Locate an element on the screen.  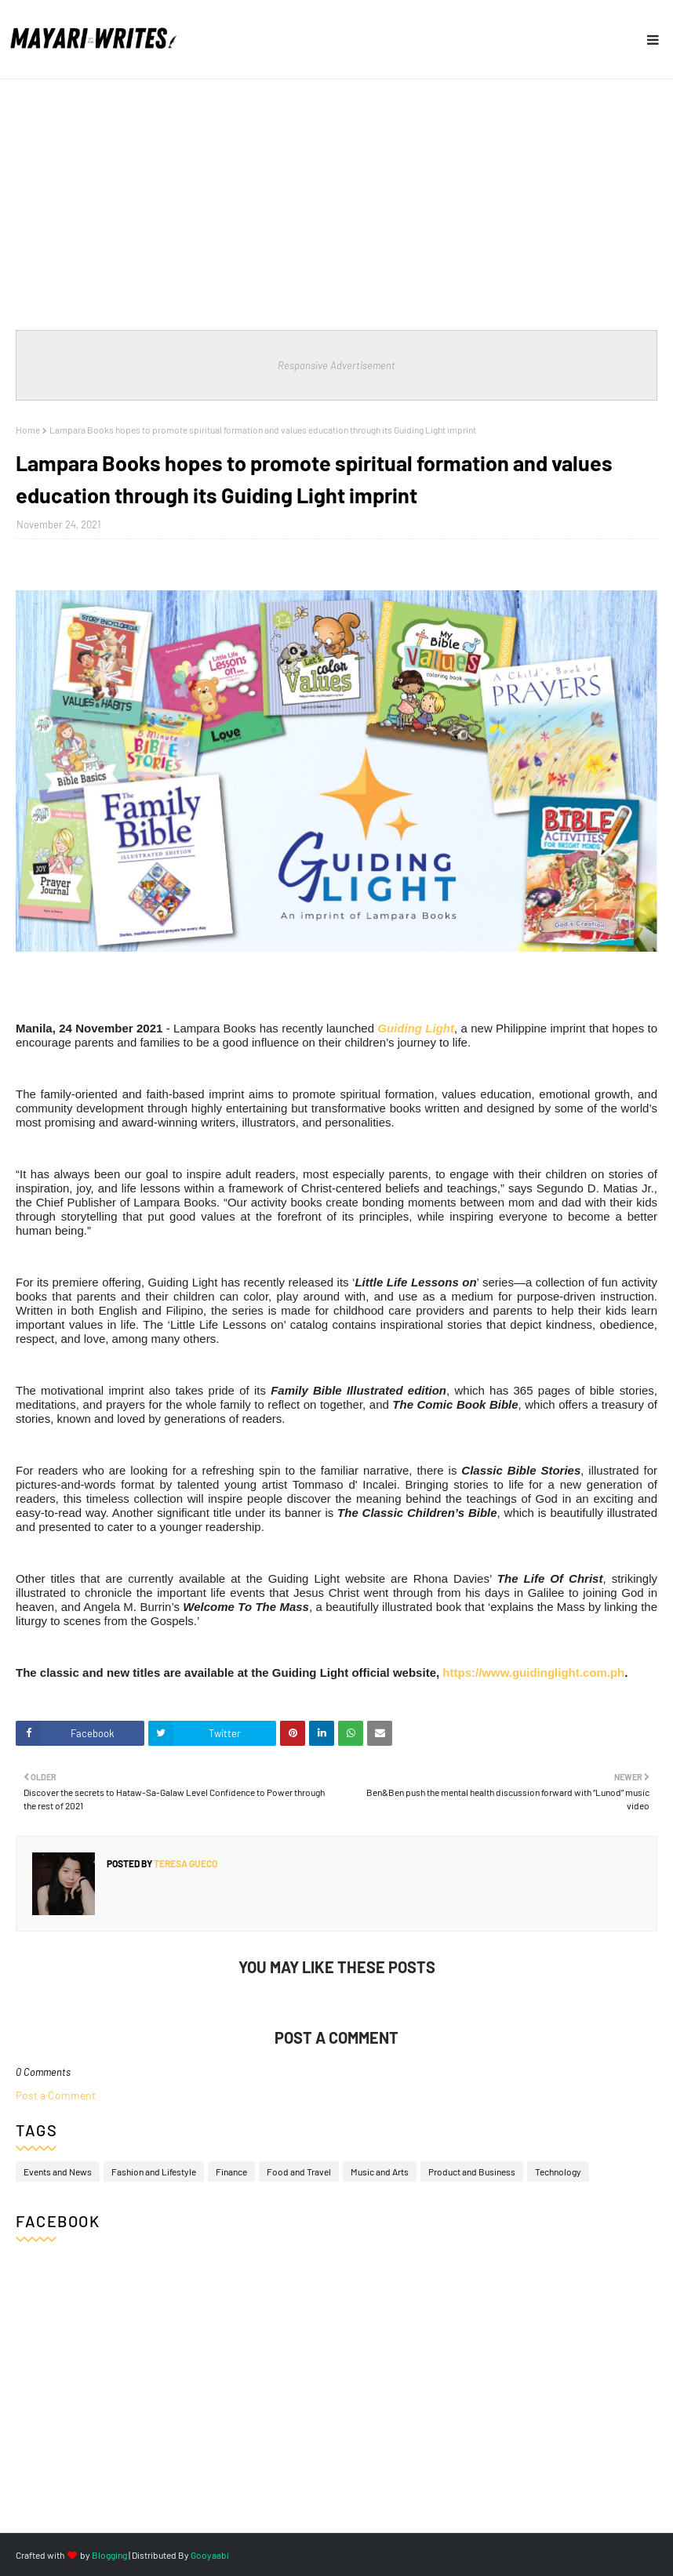
[Advertisement] is located at coordinates (336, 197).